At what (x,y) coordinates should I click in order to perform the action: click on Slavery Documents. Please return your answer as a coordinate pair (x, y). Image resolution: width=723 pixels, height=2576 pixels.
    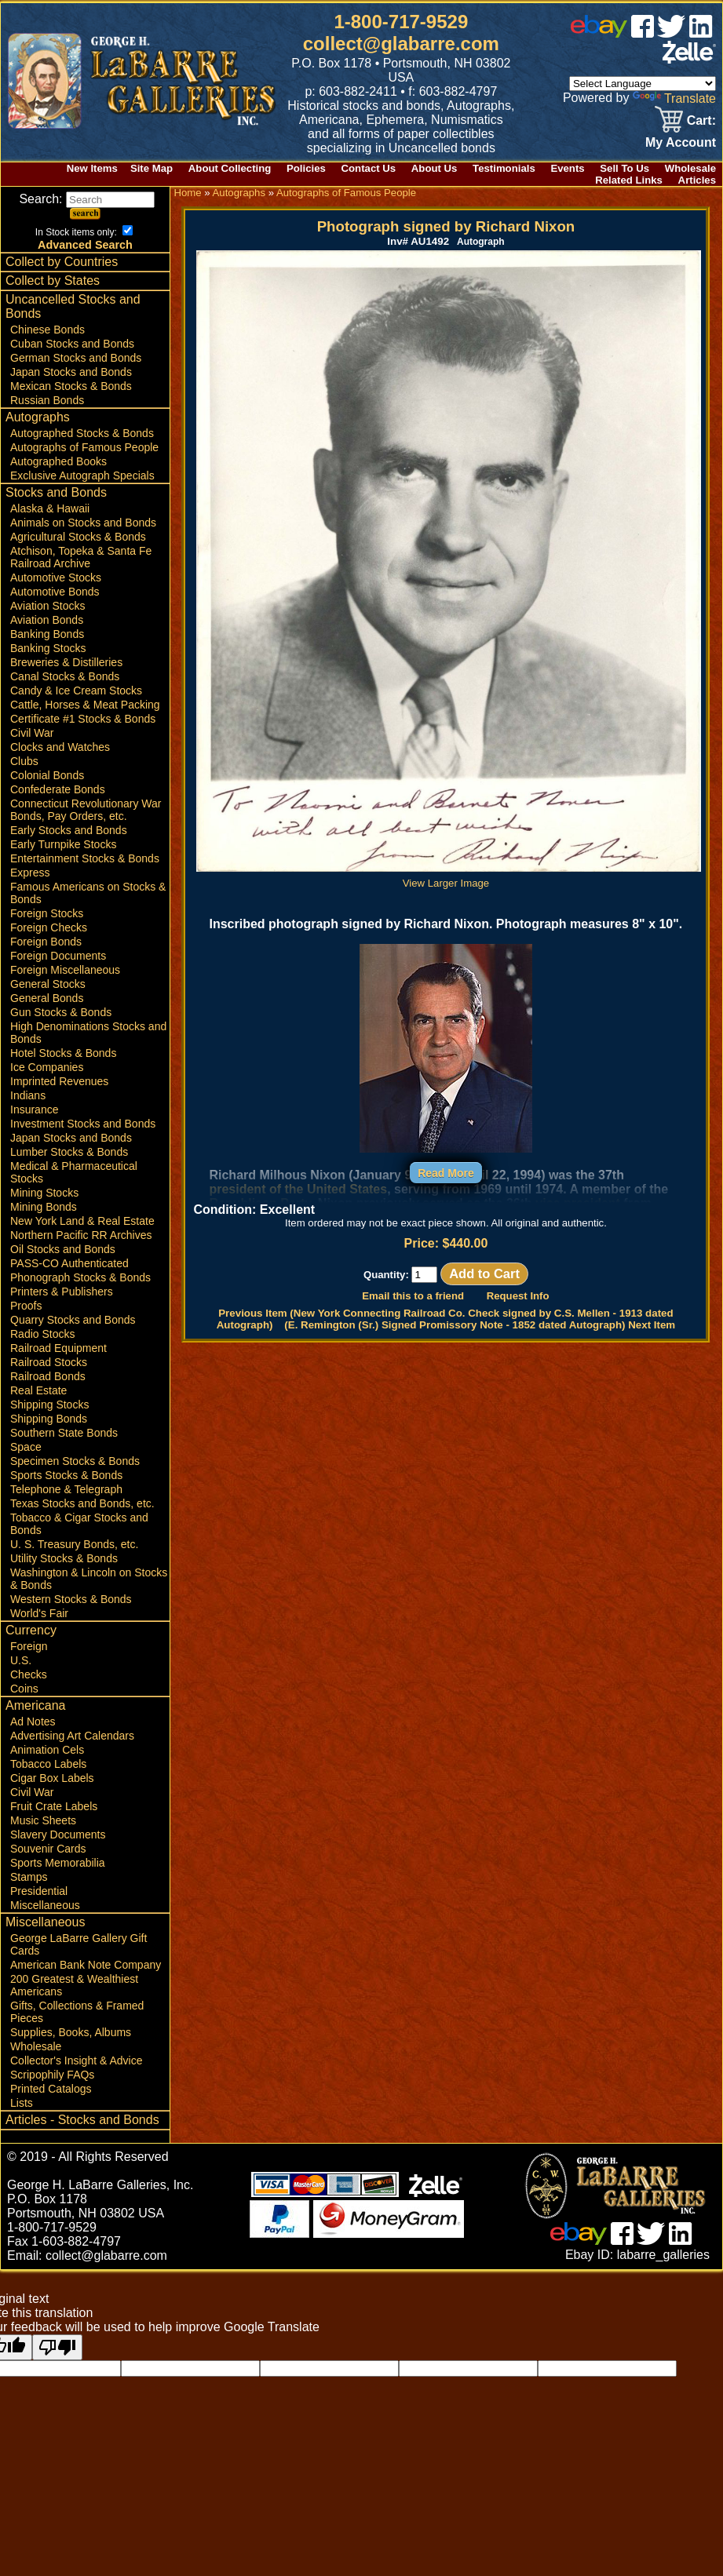
    Looking at the image, I should click on (57, 1834).